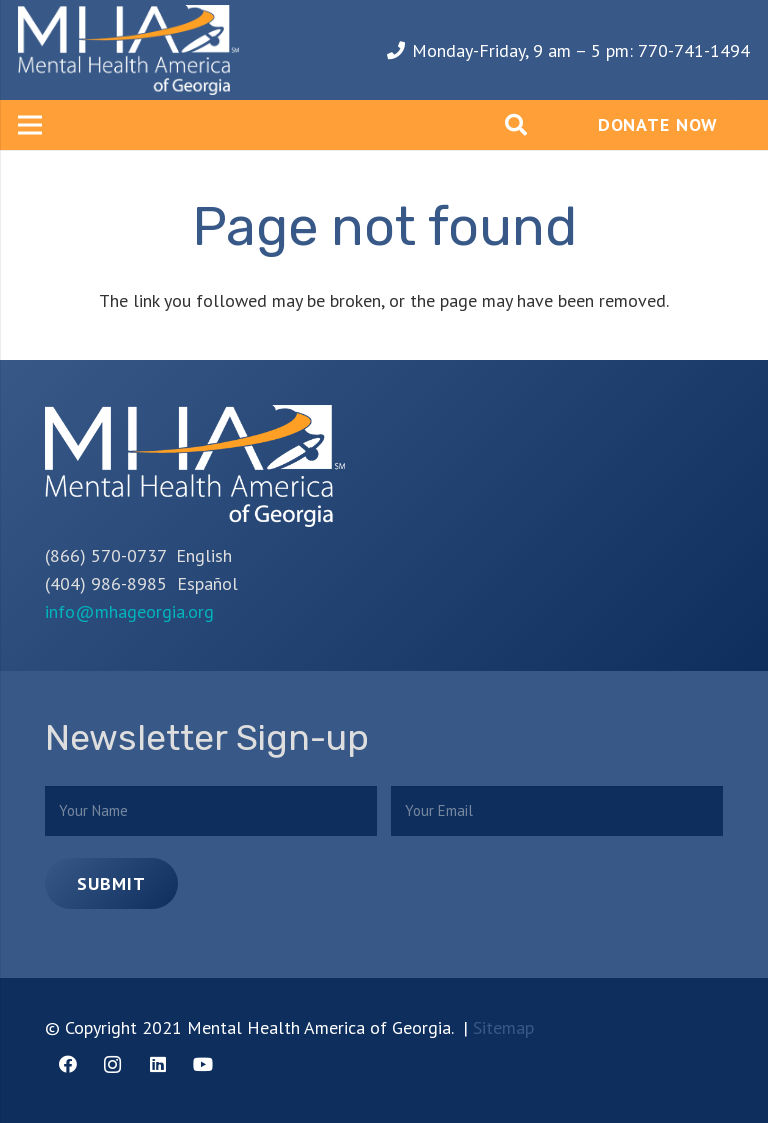  Describe the element at coordinates (30, 125) in the screenshot. I see `[Menu]` at that location.